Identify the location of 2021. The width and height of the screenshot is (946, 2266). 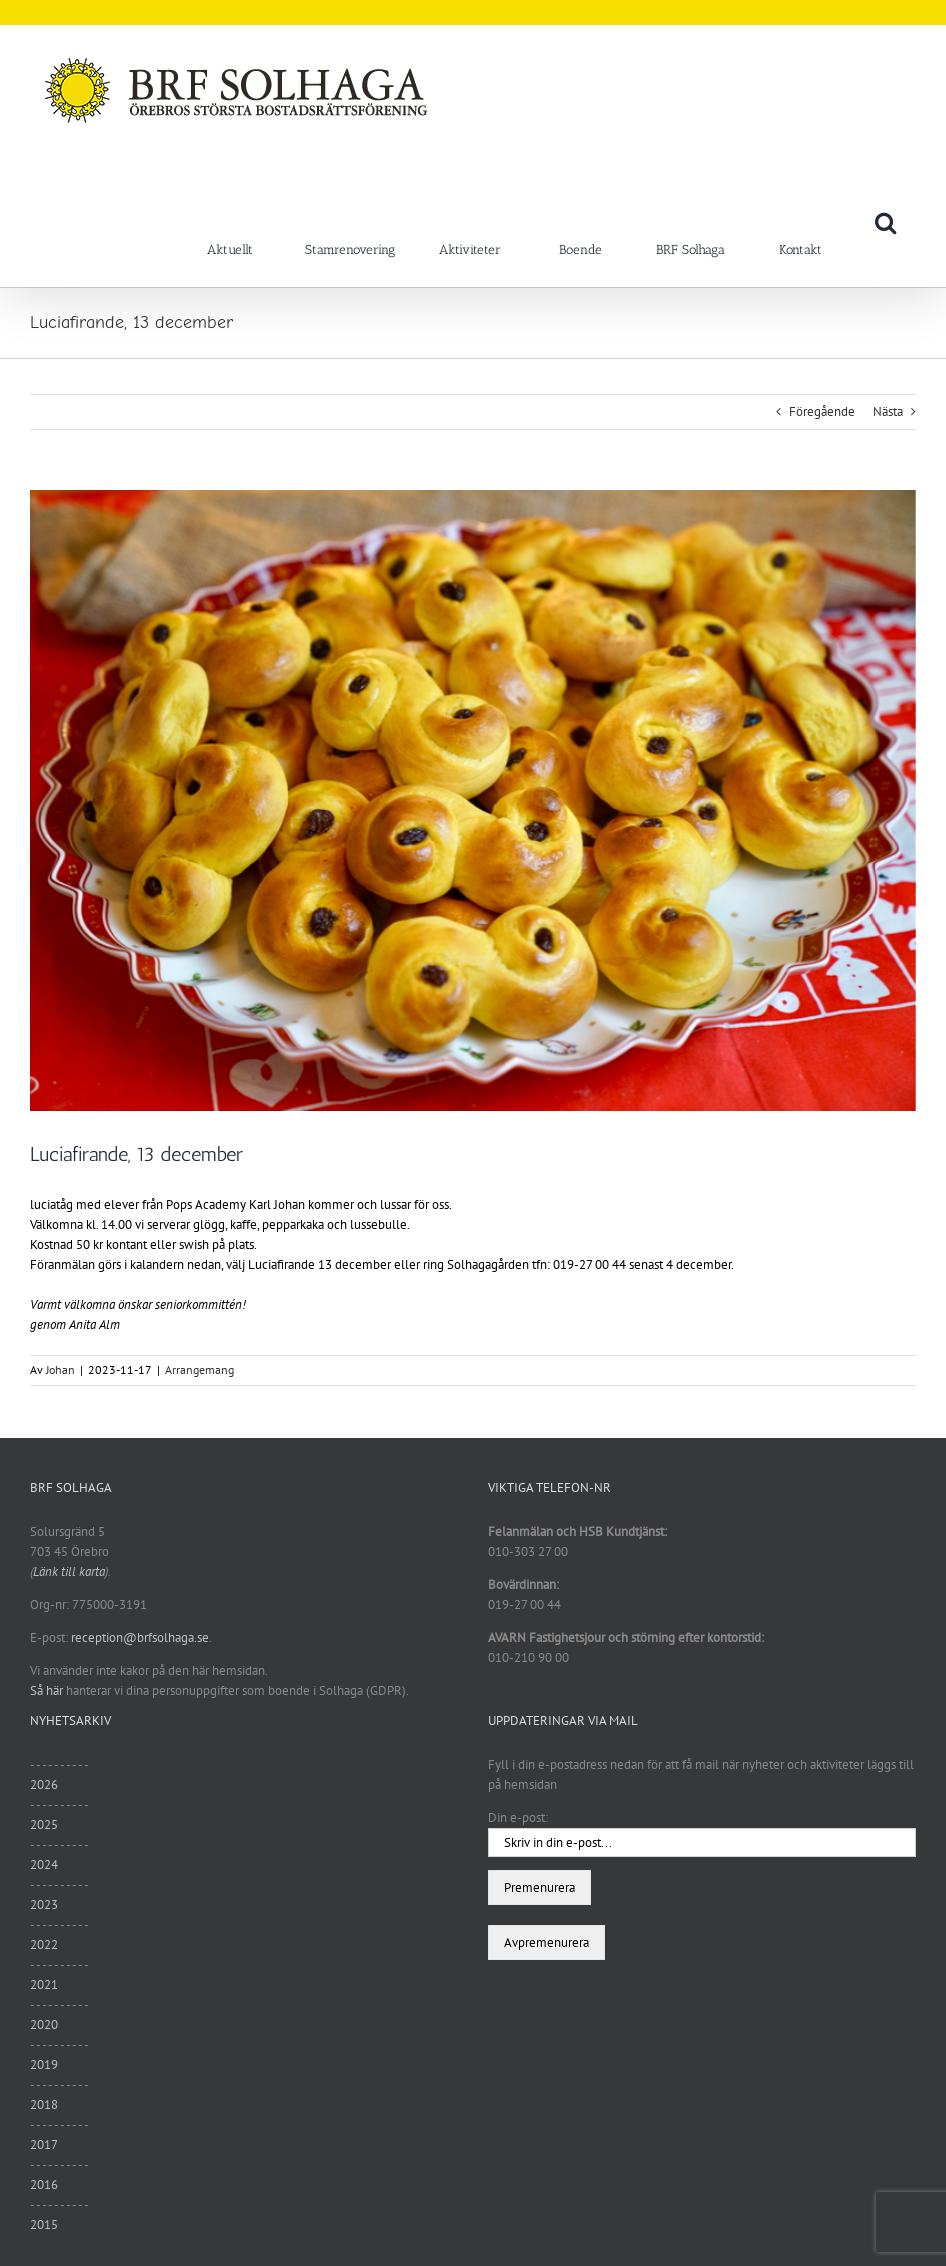
(44, 1984).